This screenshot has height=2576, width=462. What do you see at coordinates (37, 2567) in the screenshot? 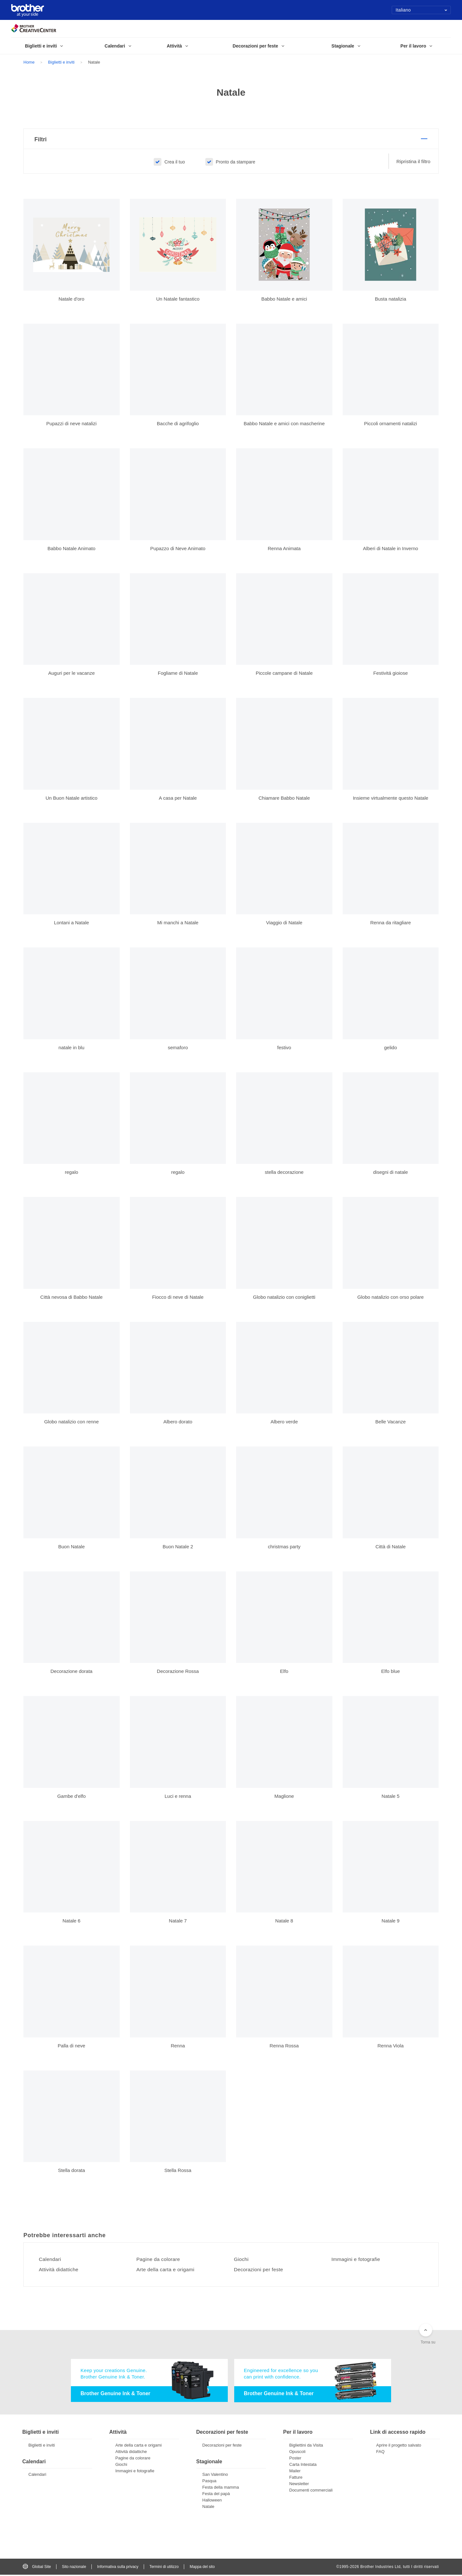
I see `Global Site` at bounding box center [37, 2567].